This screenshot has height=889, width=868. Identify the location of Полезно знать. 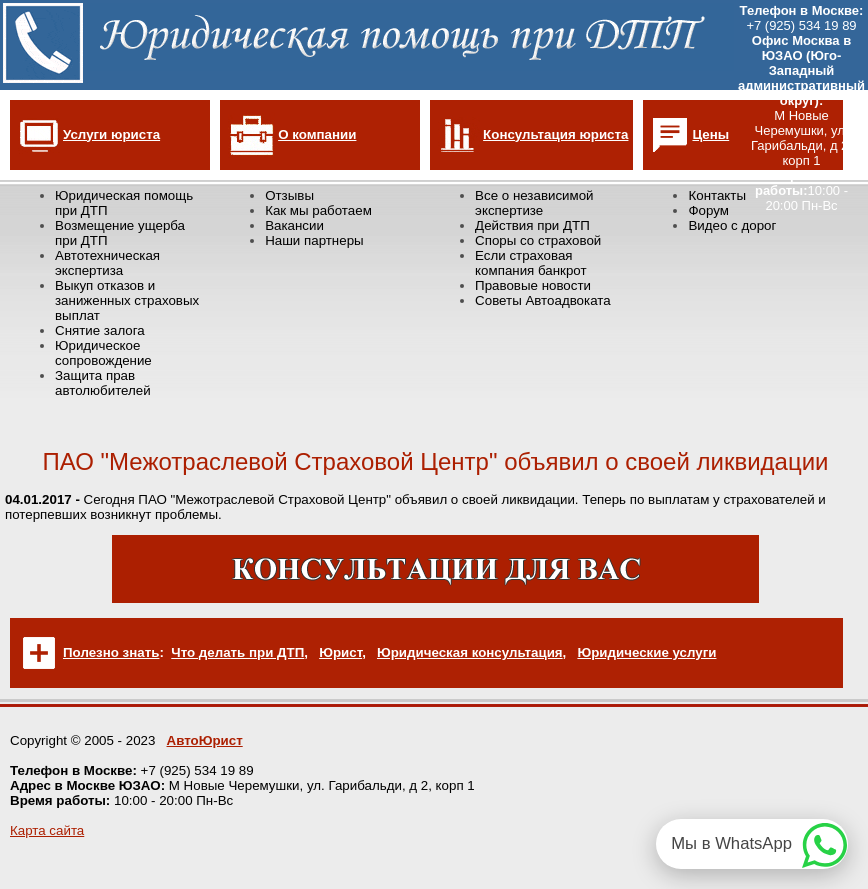
(111, 652).